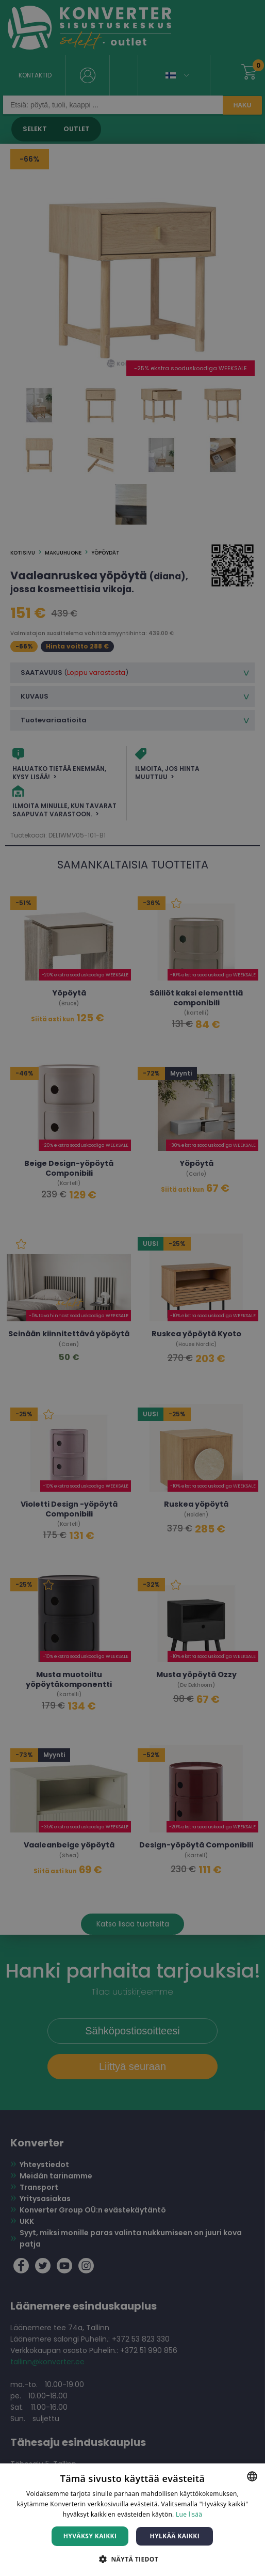  Describe the element at coordinates (90, 2536) in the screenshot. I see `Hyväksy kaikki [button]` at that location.